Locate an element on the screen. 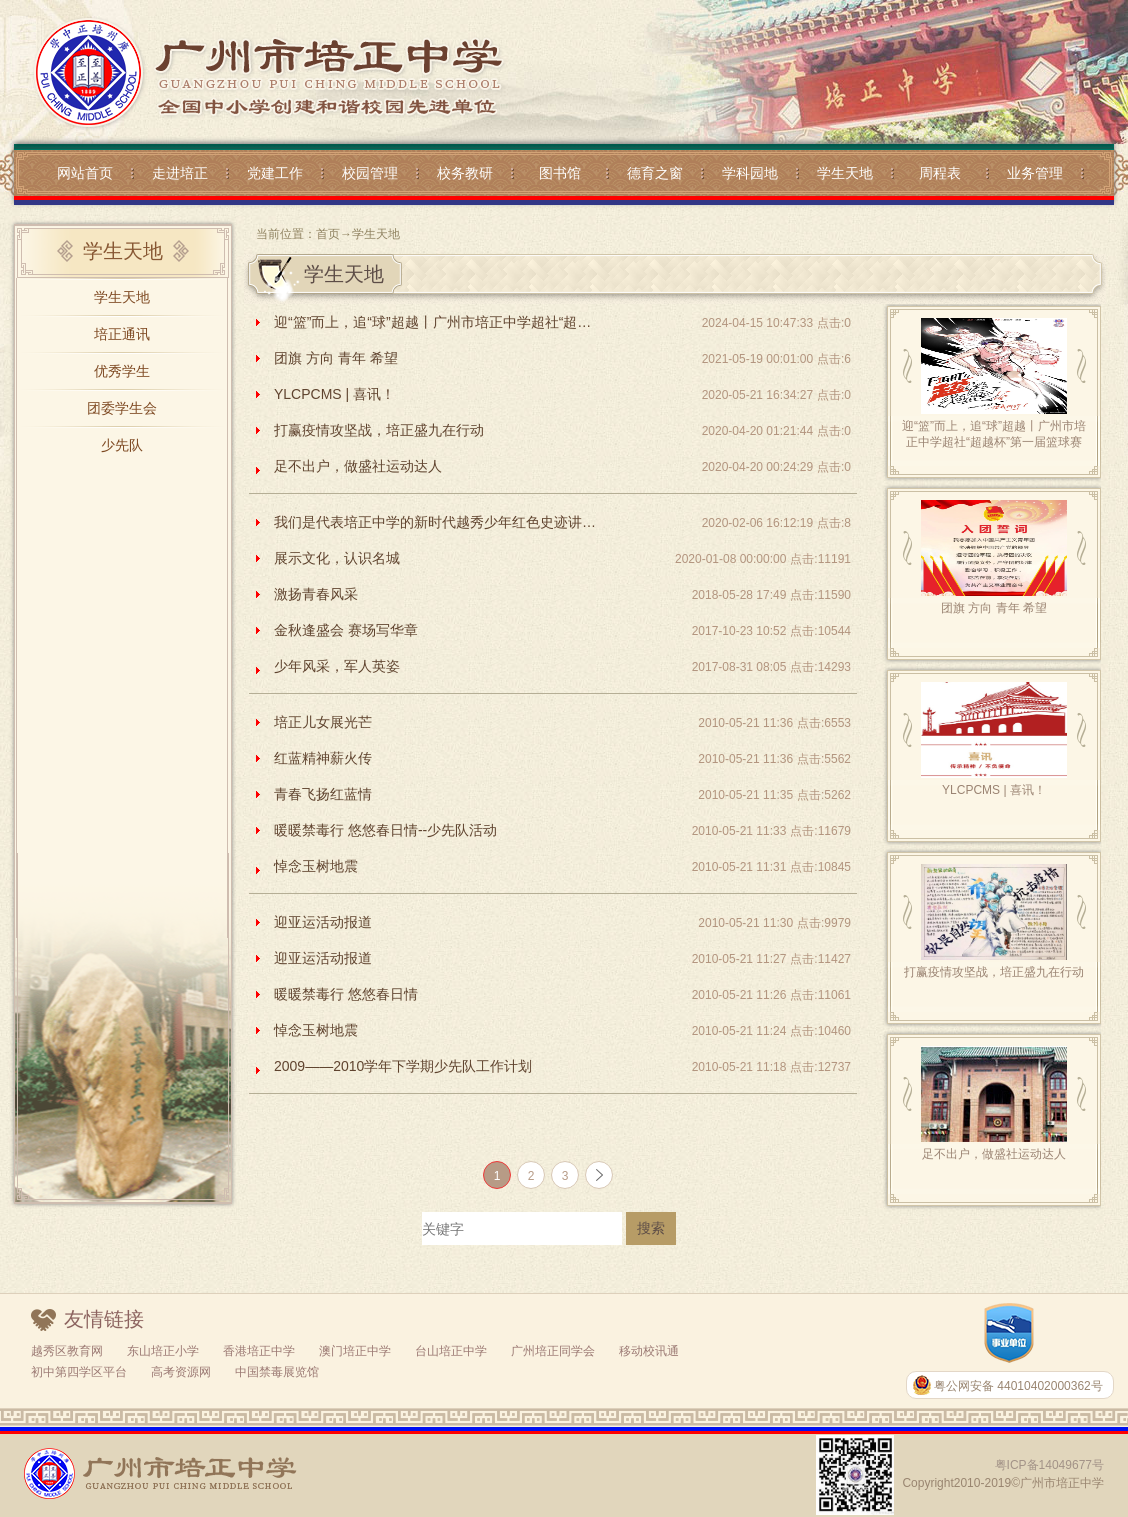 This screenshot has height=1517, width=1128. 团委学生会 is located at coordinates (122, 408).